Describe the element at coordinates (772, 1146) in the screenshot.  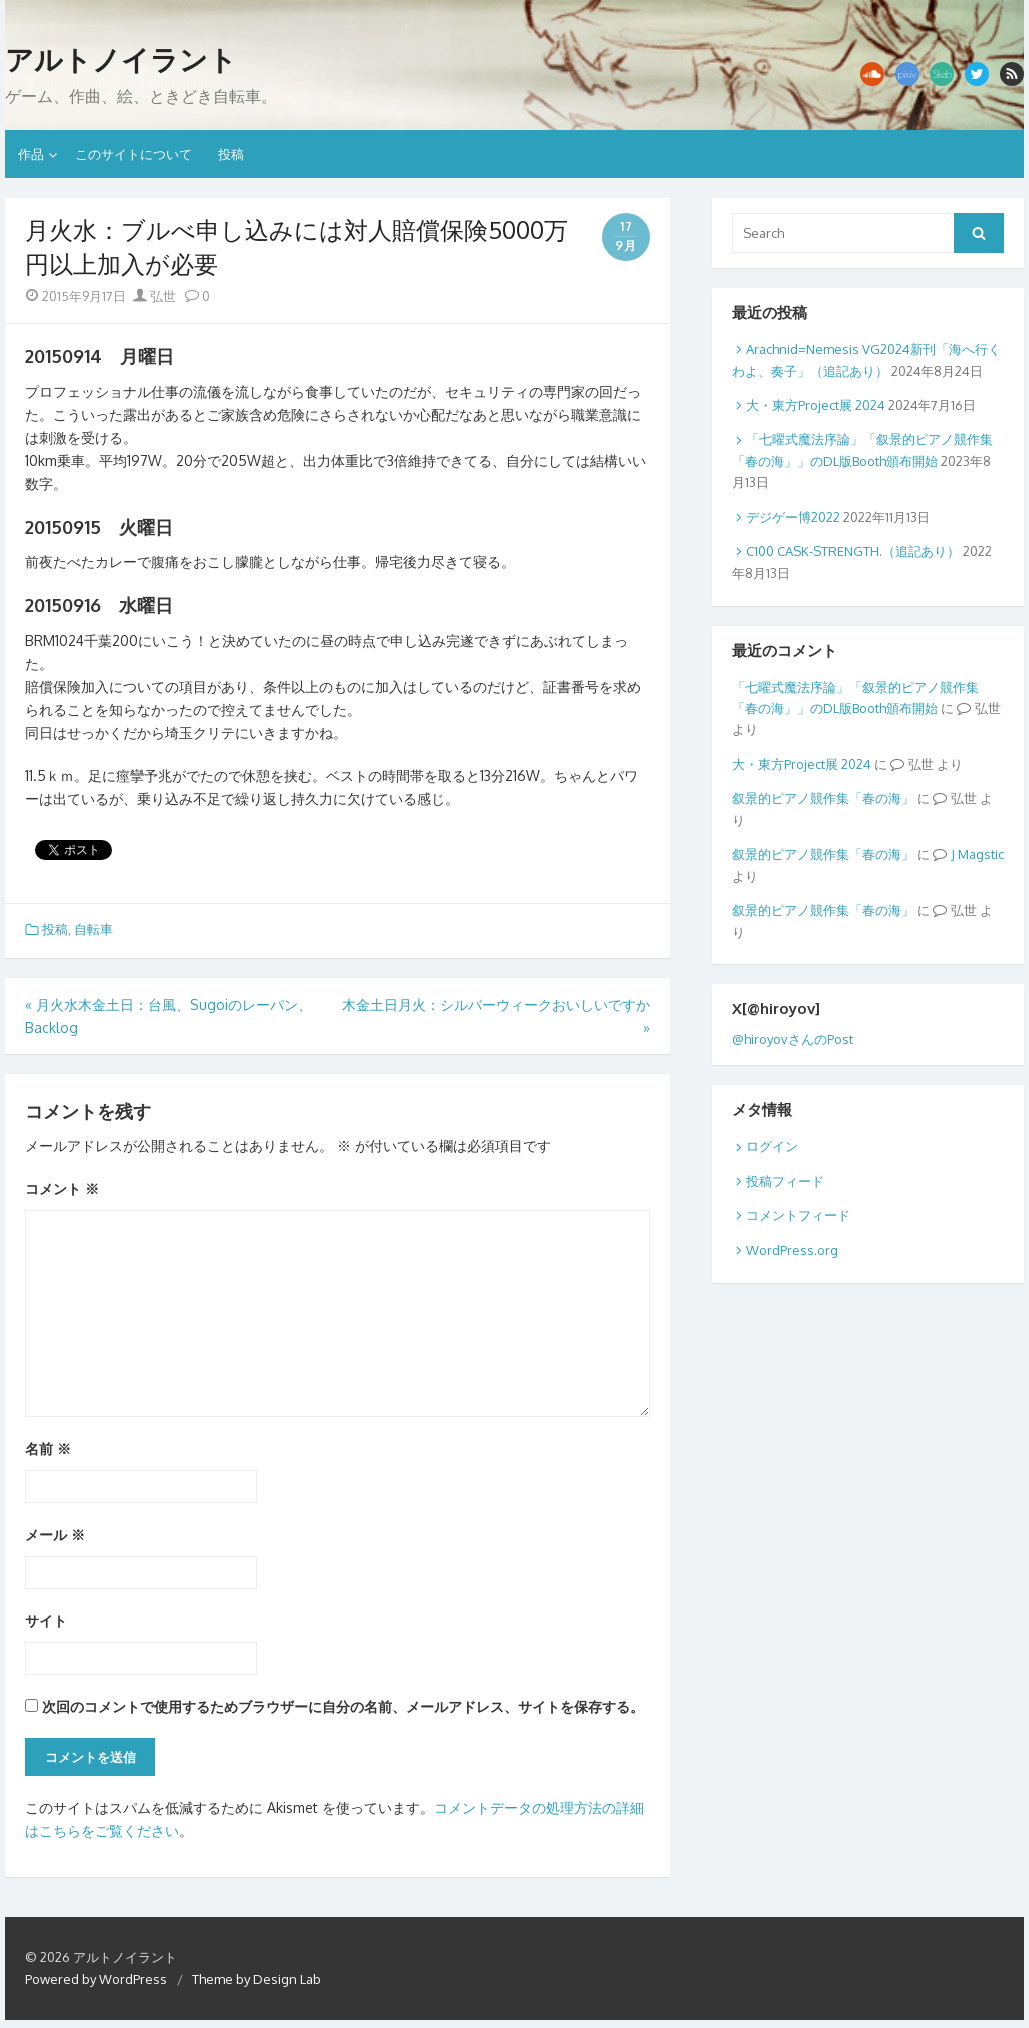
I see `ログイン` at that location.